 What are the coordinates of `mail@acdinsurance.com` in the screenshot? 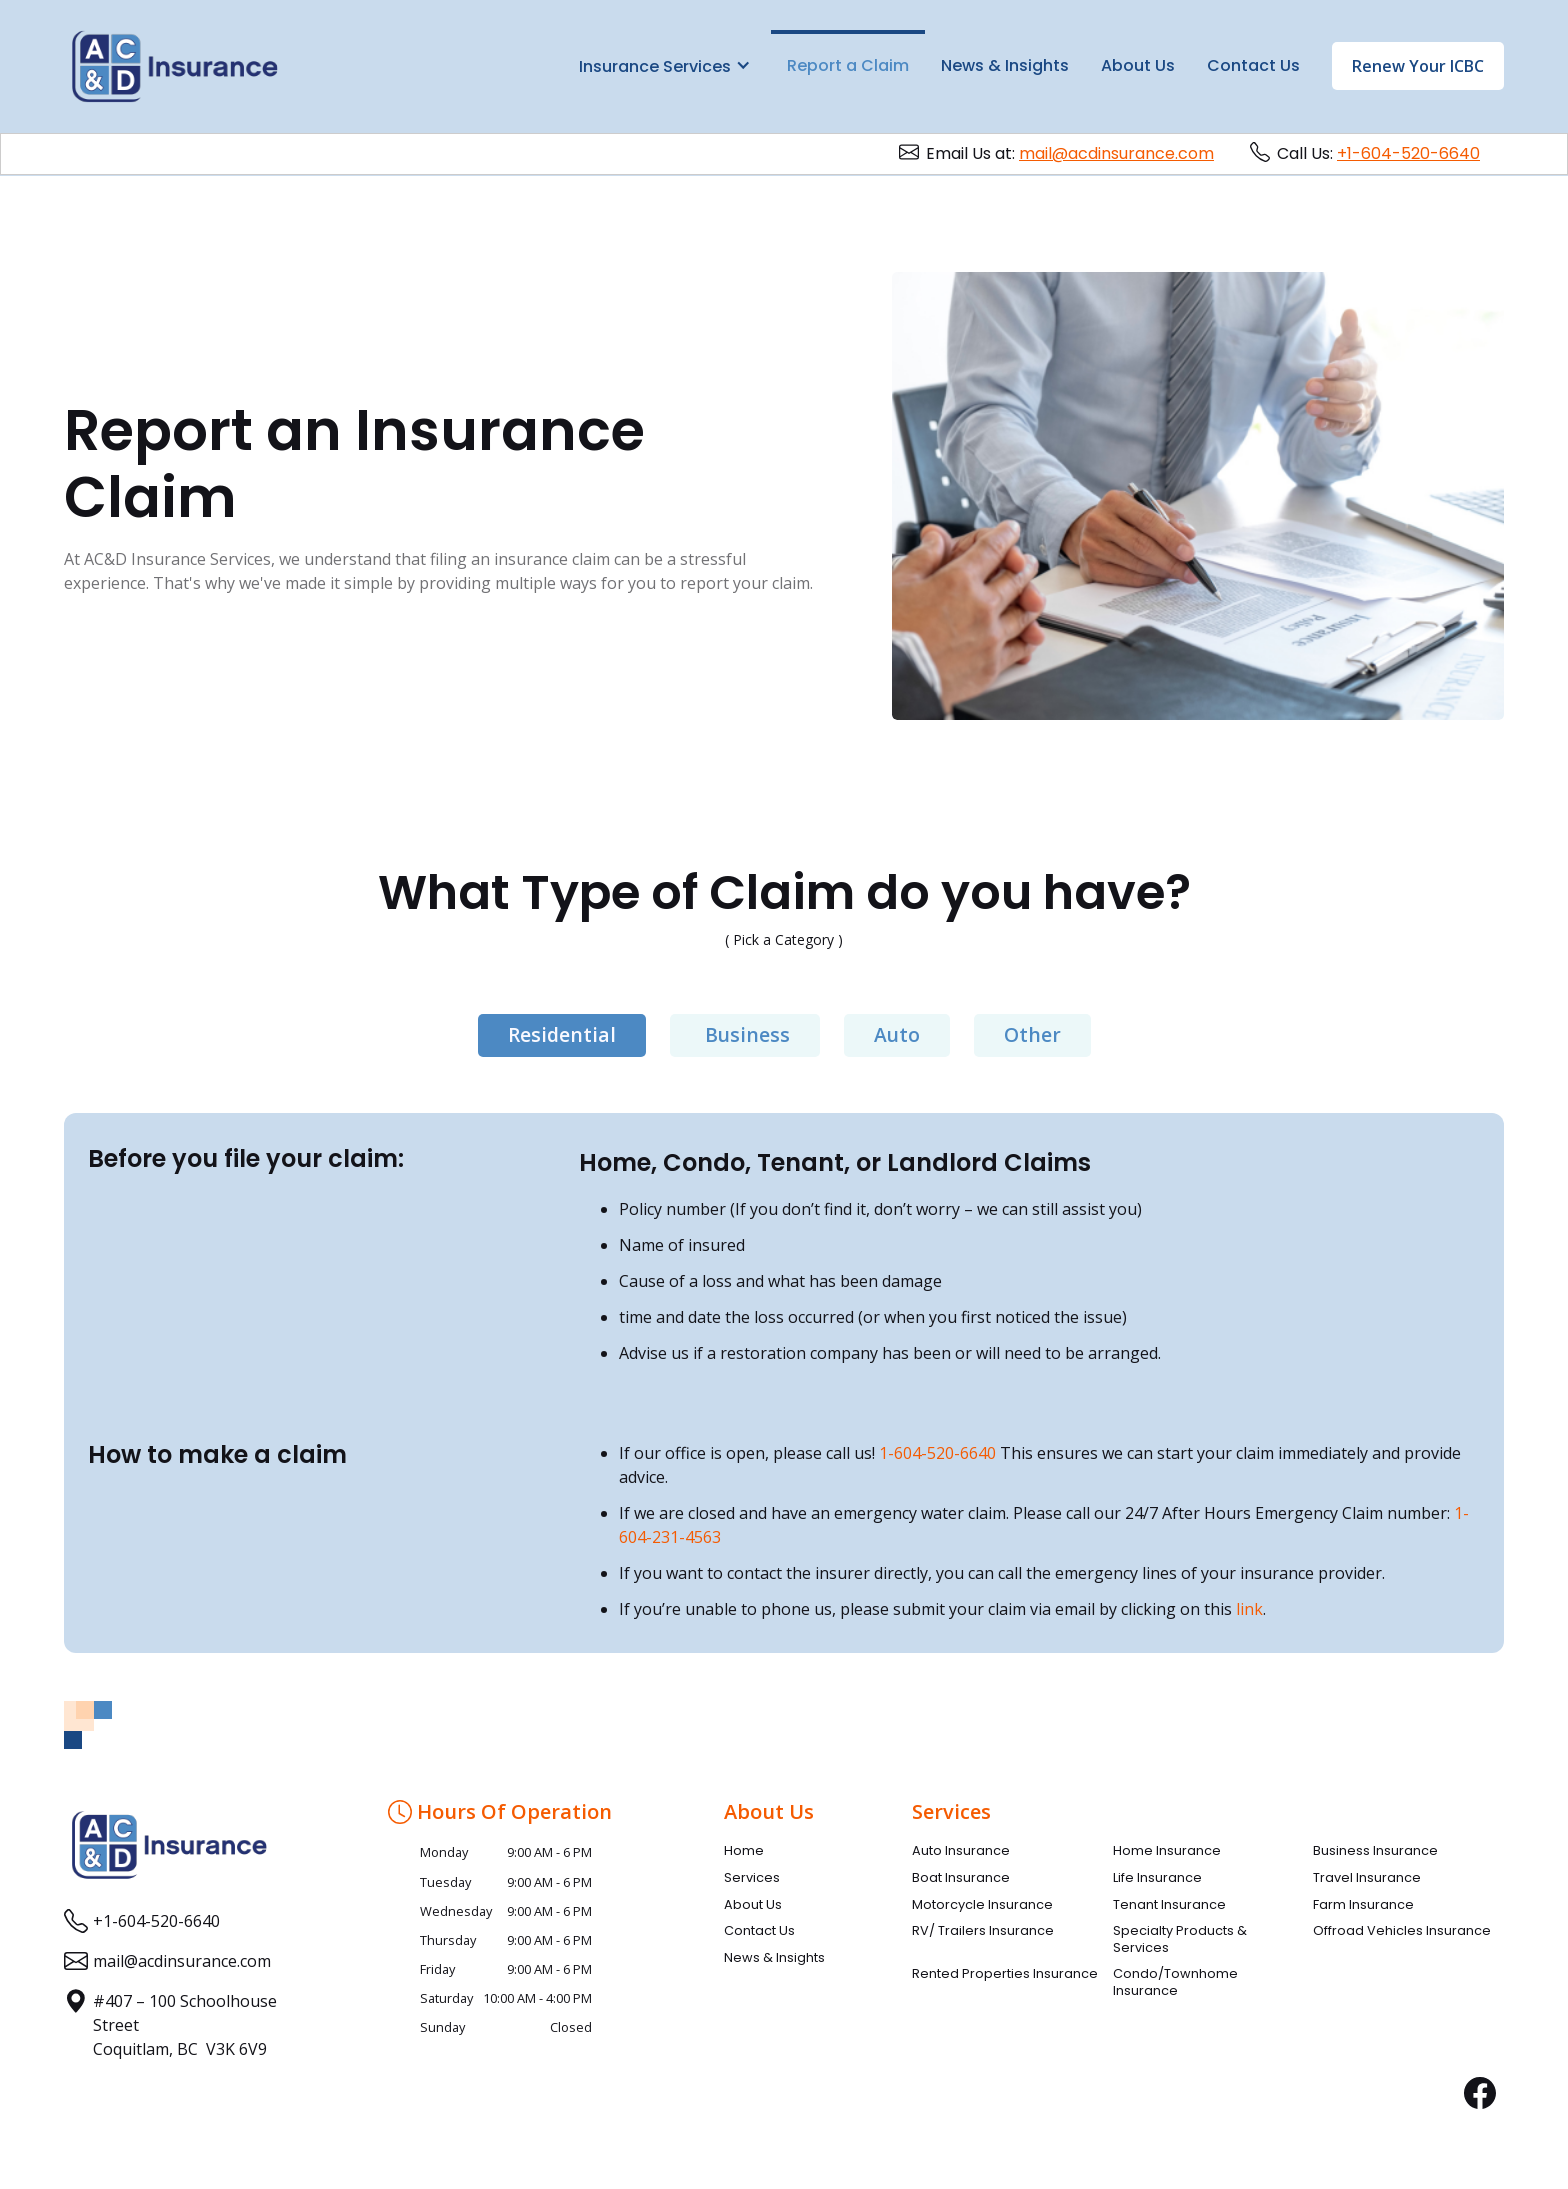 It's located at (1116, 153).